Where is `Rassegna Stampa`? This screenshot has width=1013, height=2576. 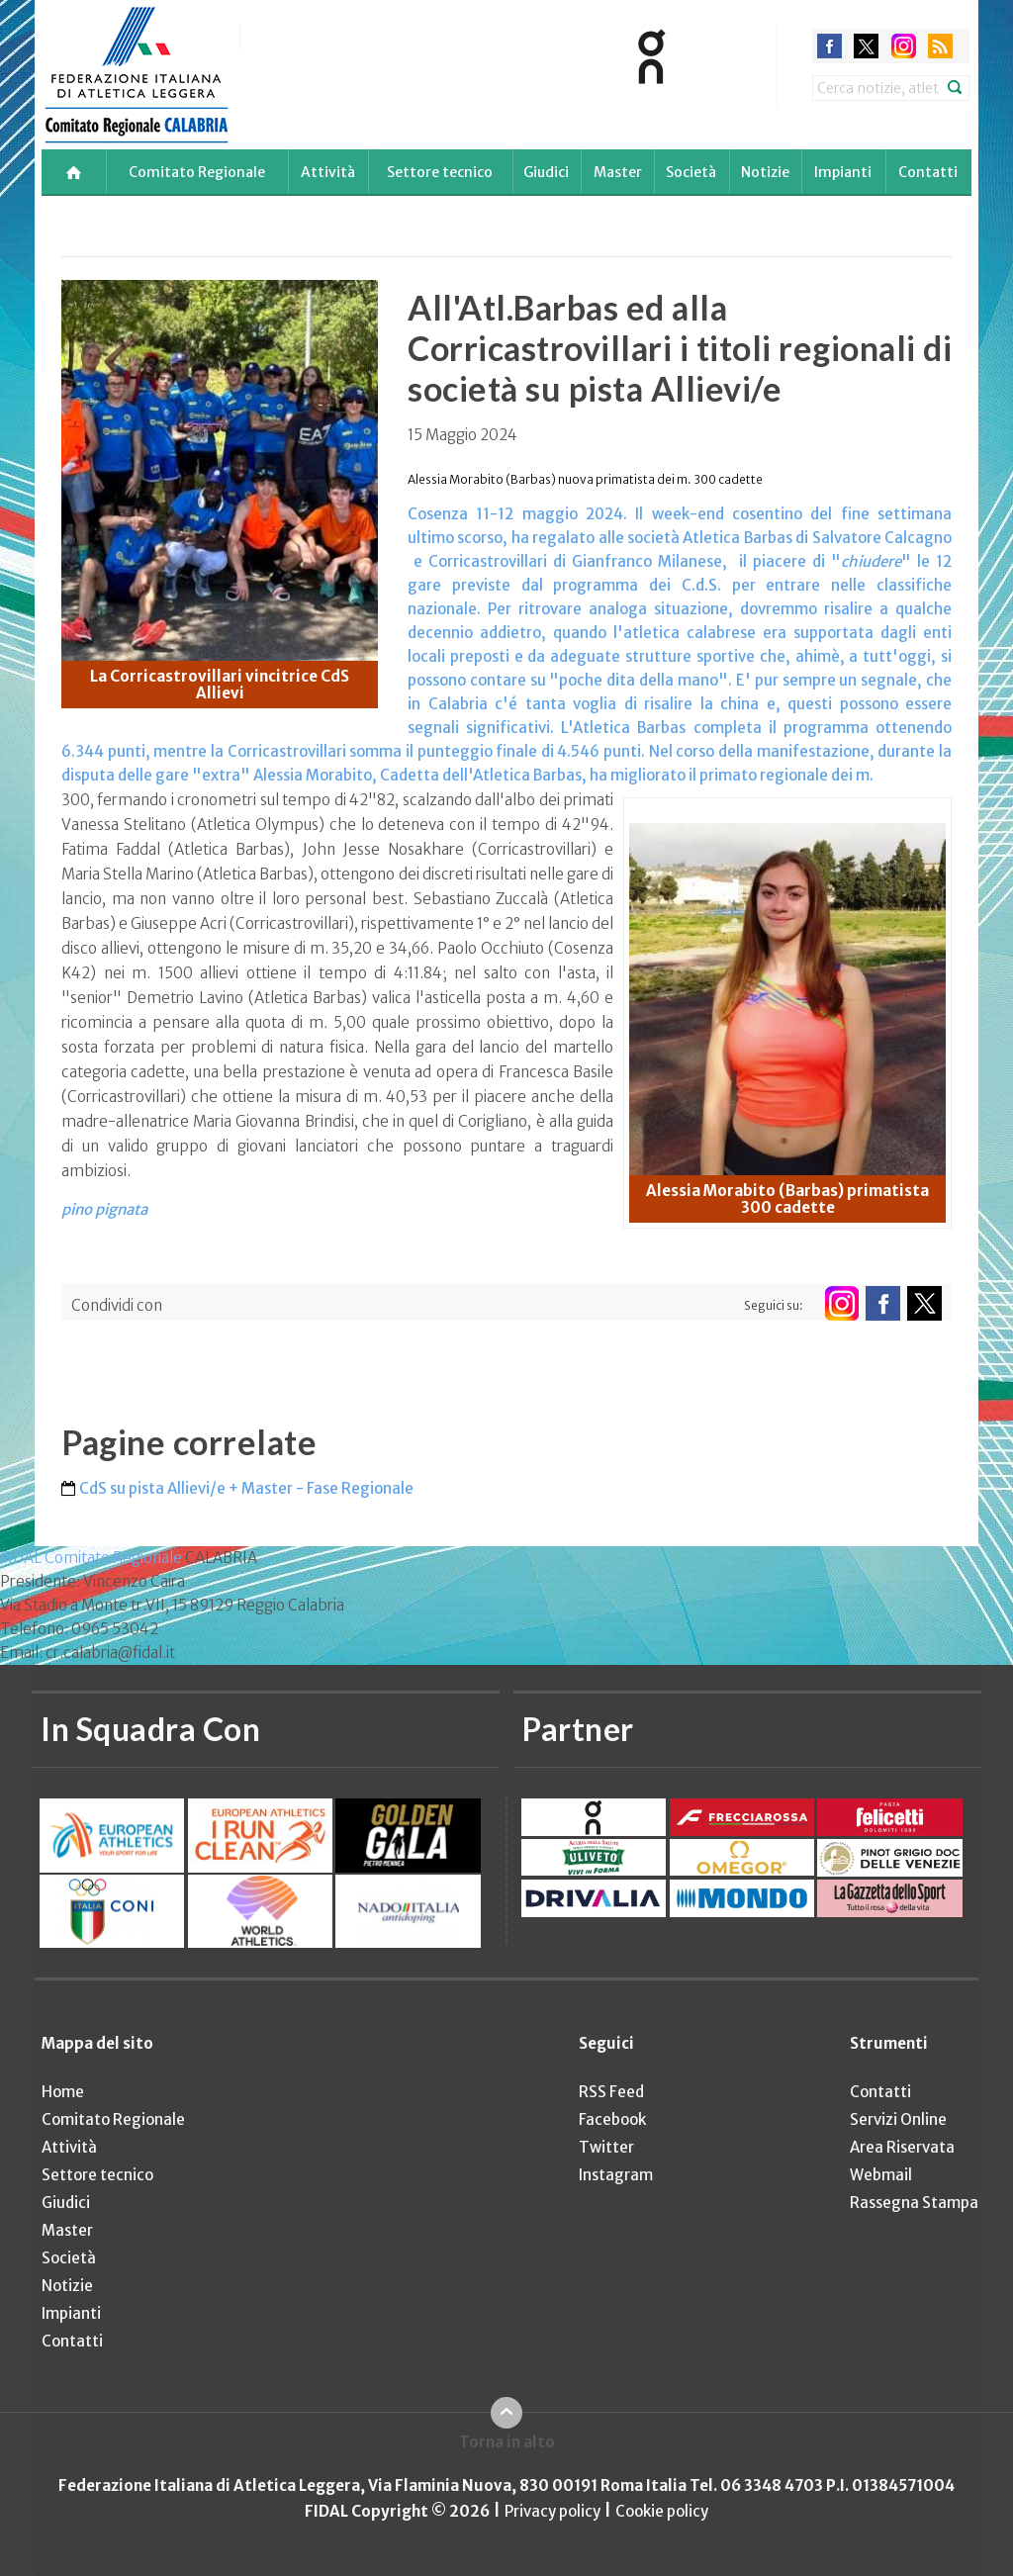
Rassegna Stampa is located at coordinates (914, 2202).